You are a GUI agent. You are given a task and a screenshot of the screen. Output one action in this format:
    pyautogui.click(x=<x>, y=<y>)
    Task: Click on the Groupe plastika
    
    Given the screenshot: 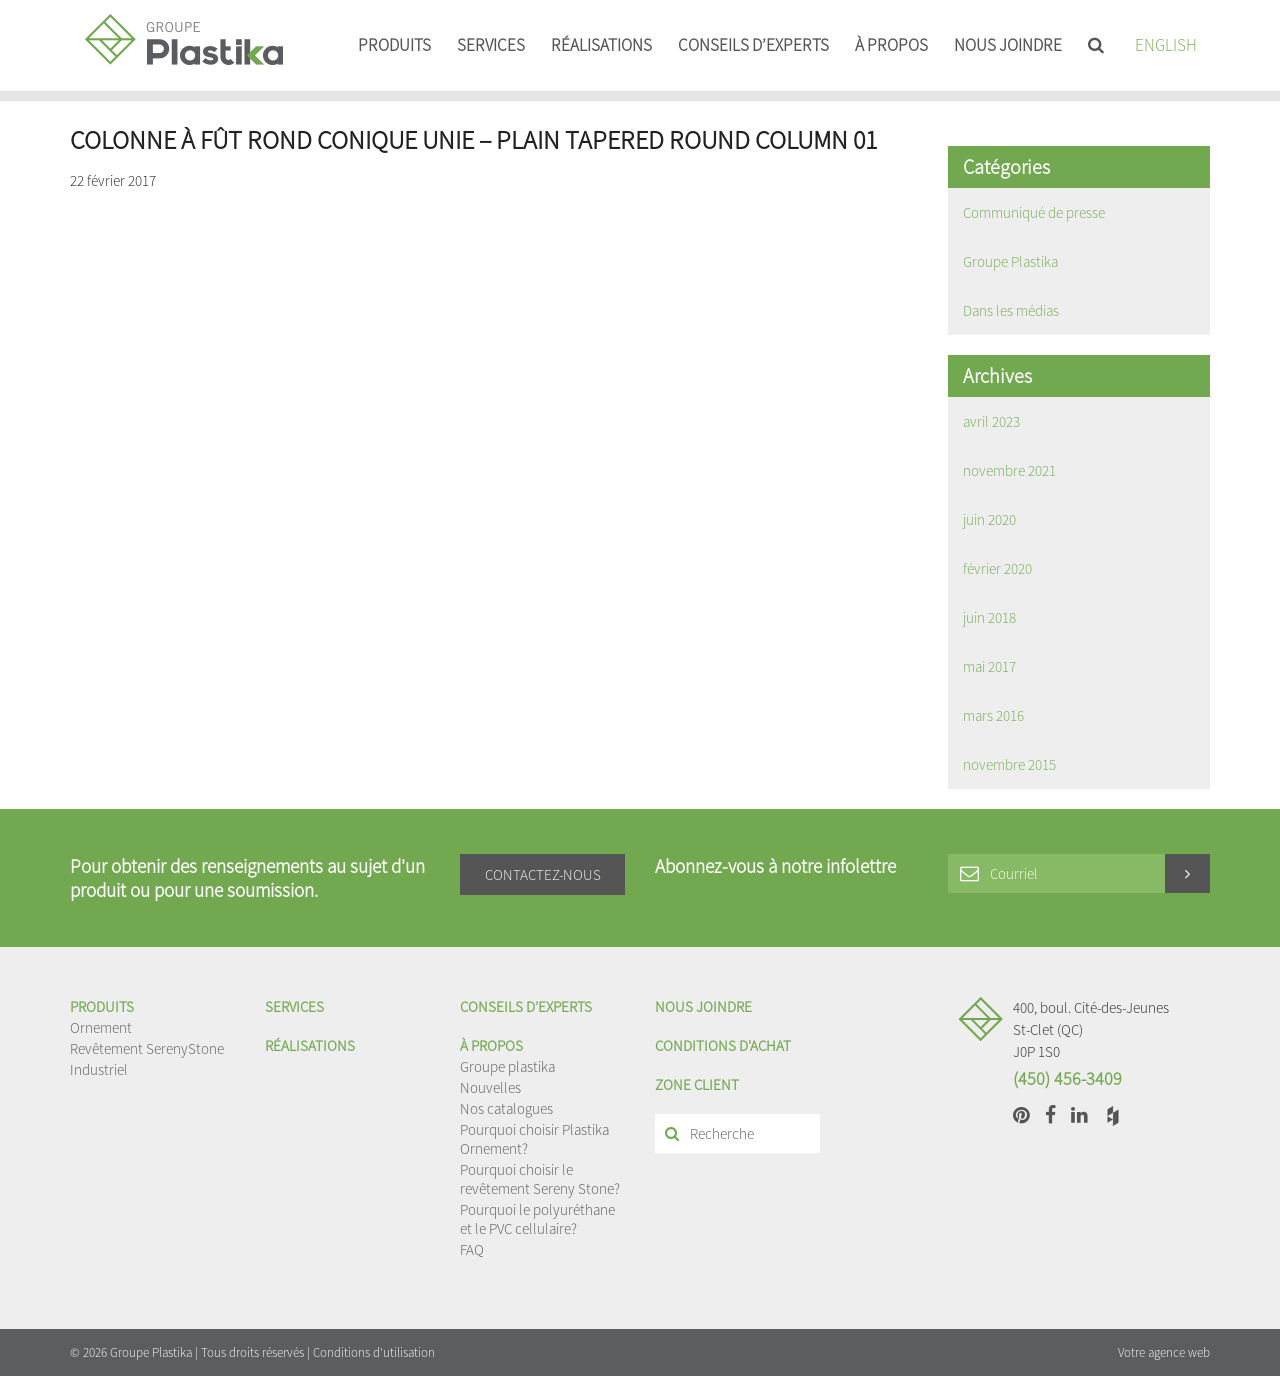 What is the action you would take?
    pyautogui.click(x=507, y=1066)
    